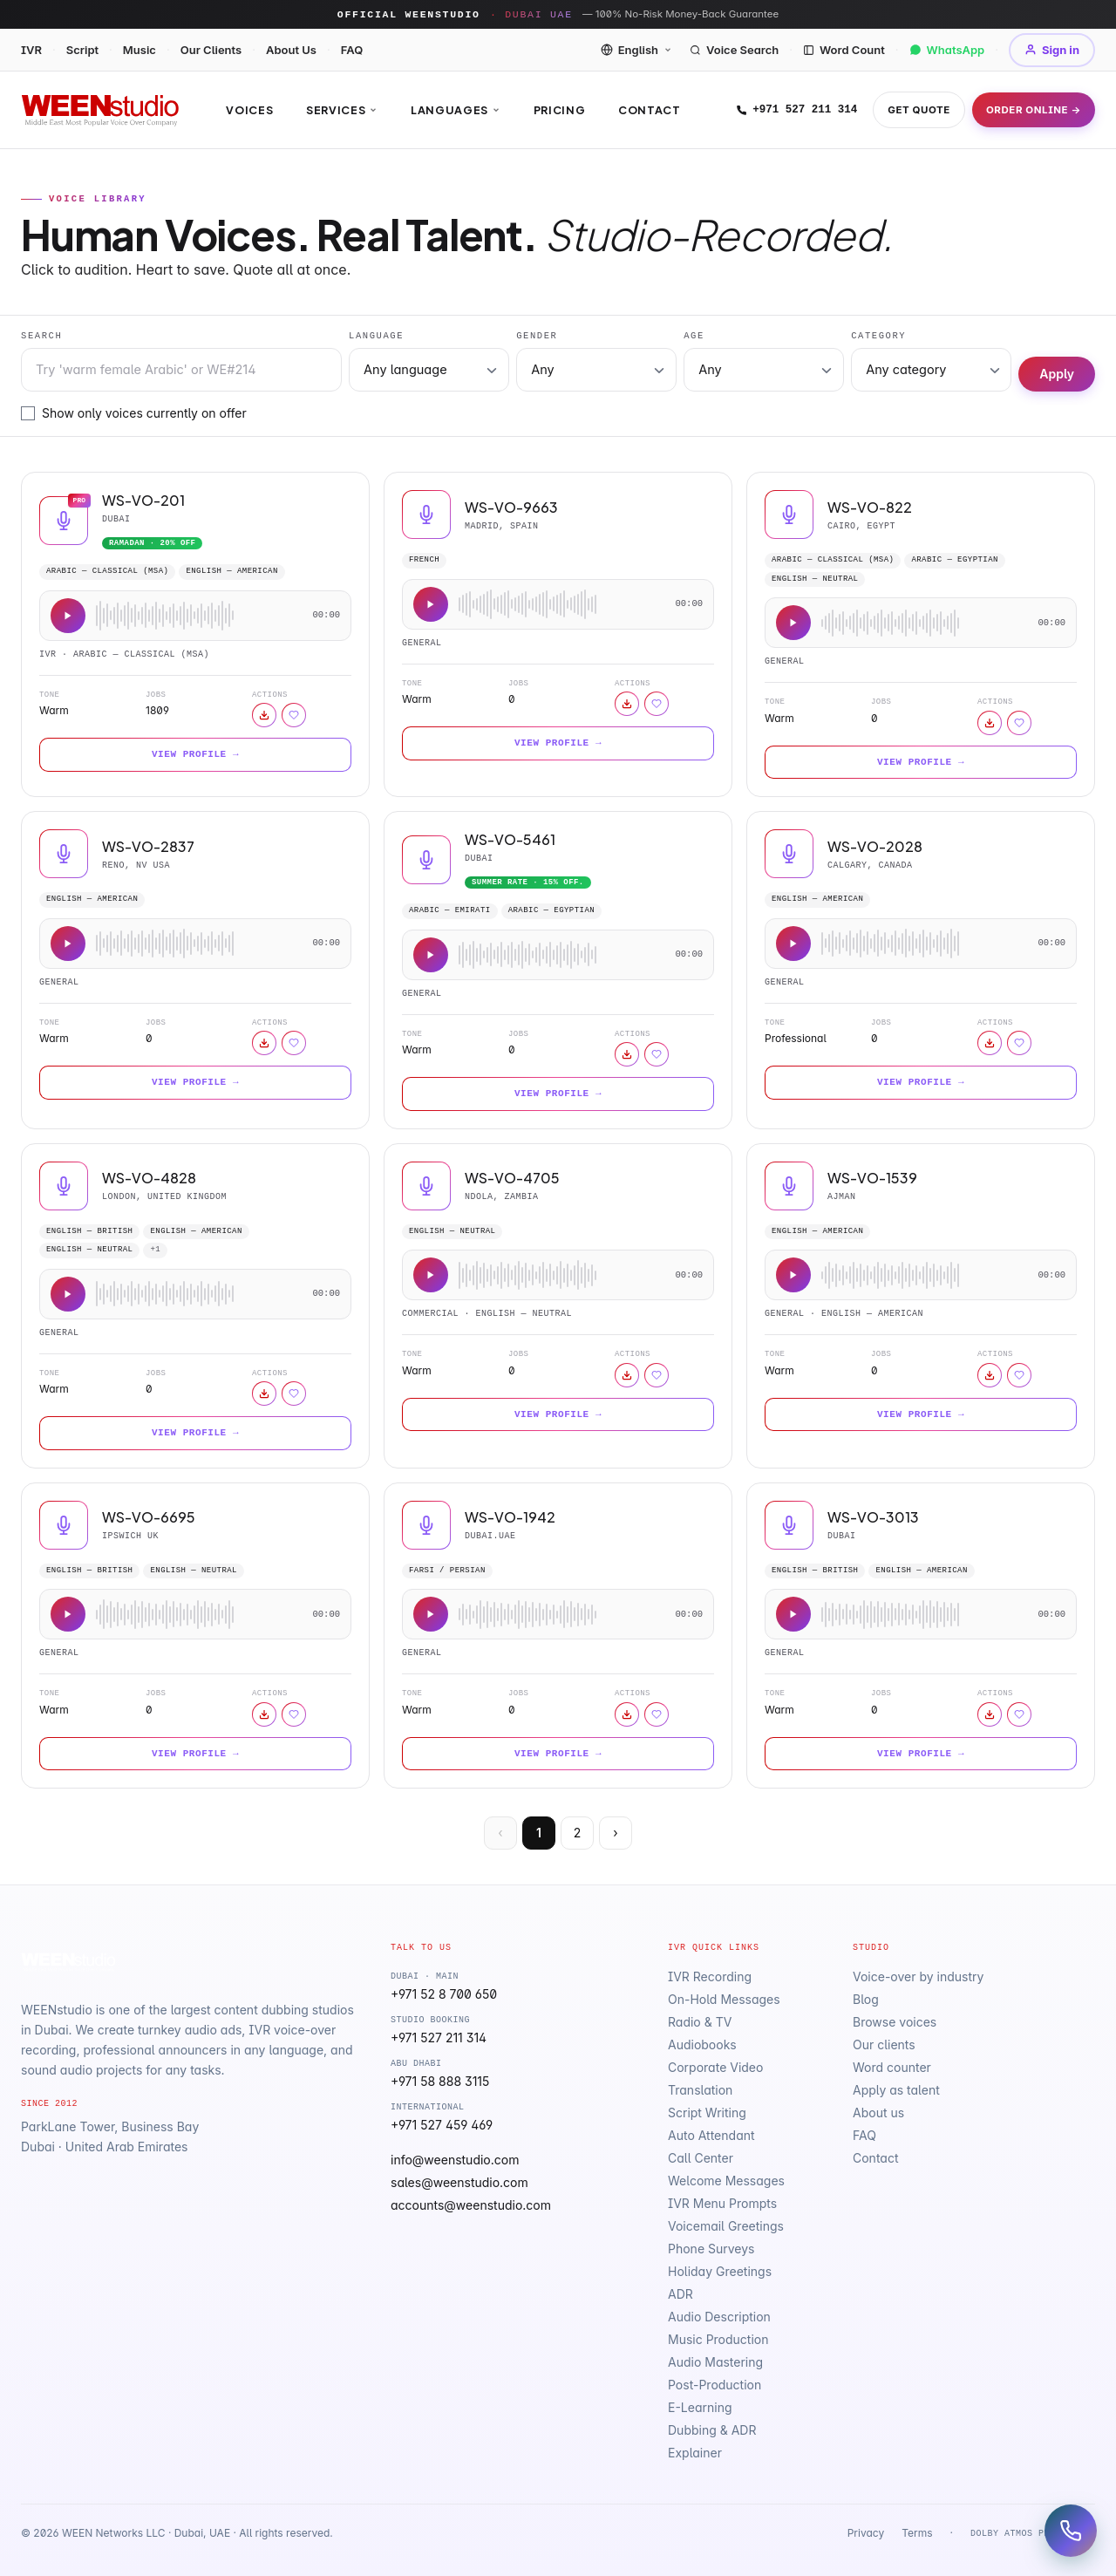 The width and height of the screenshot is (1116, 2576). What do you see at coordinates (68, 615) in the screenshot?
I see `[Play sample]` at bounding box center [68, 615].